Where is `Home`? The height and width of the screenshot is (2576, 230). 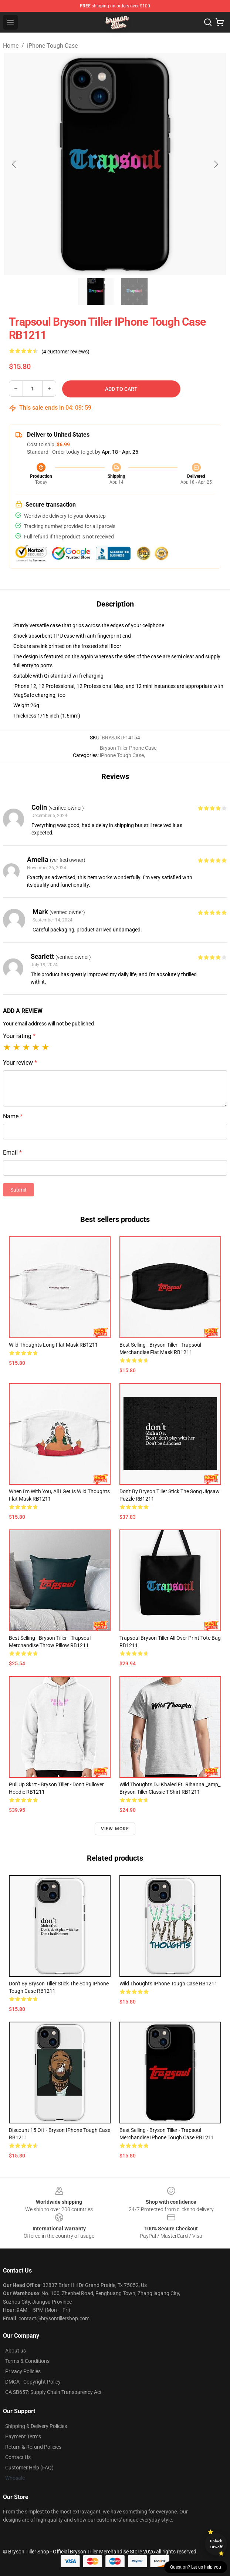
Home is located at coordinates (10, 45).